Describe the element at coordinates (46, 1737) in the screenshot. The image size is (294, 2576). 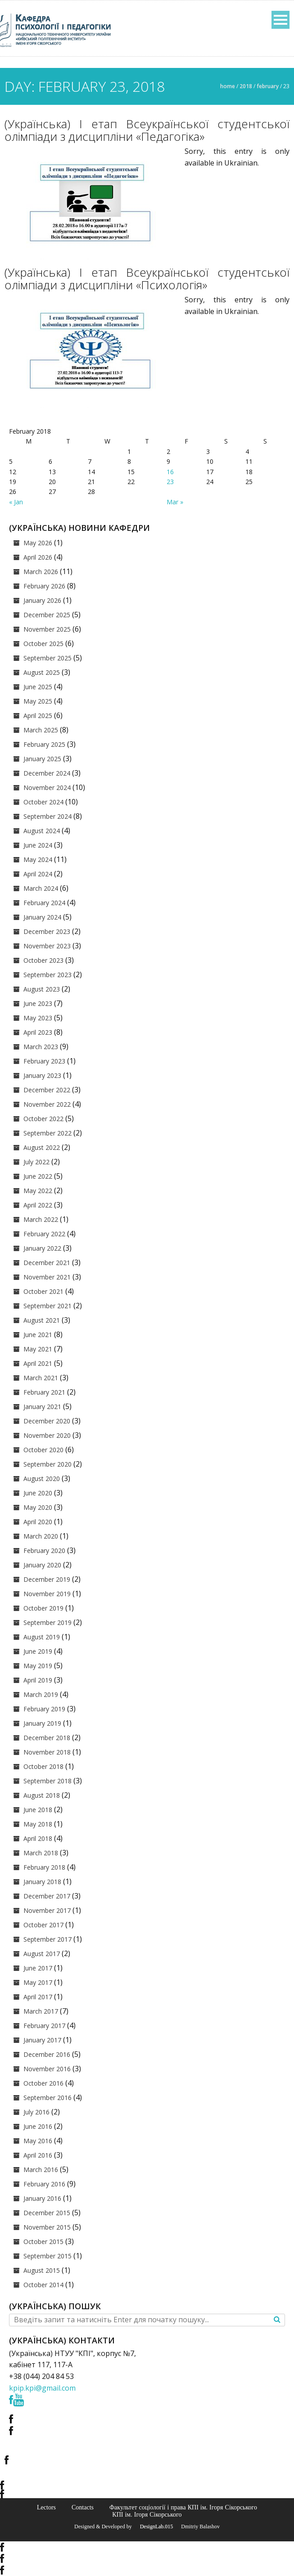
I see `December 2018` at that location.